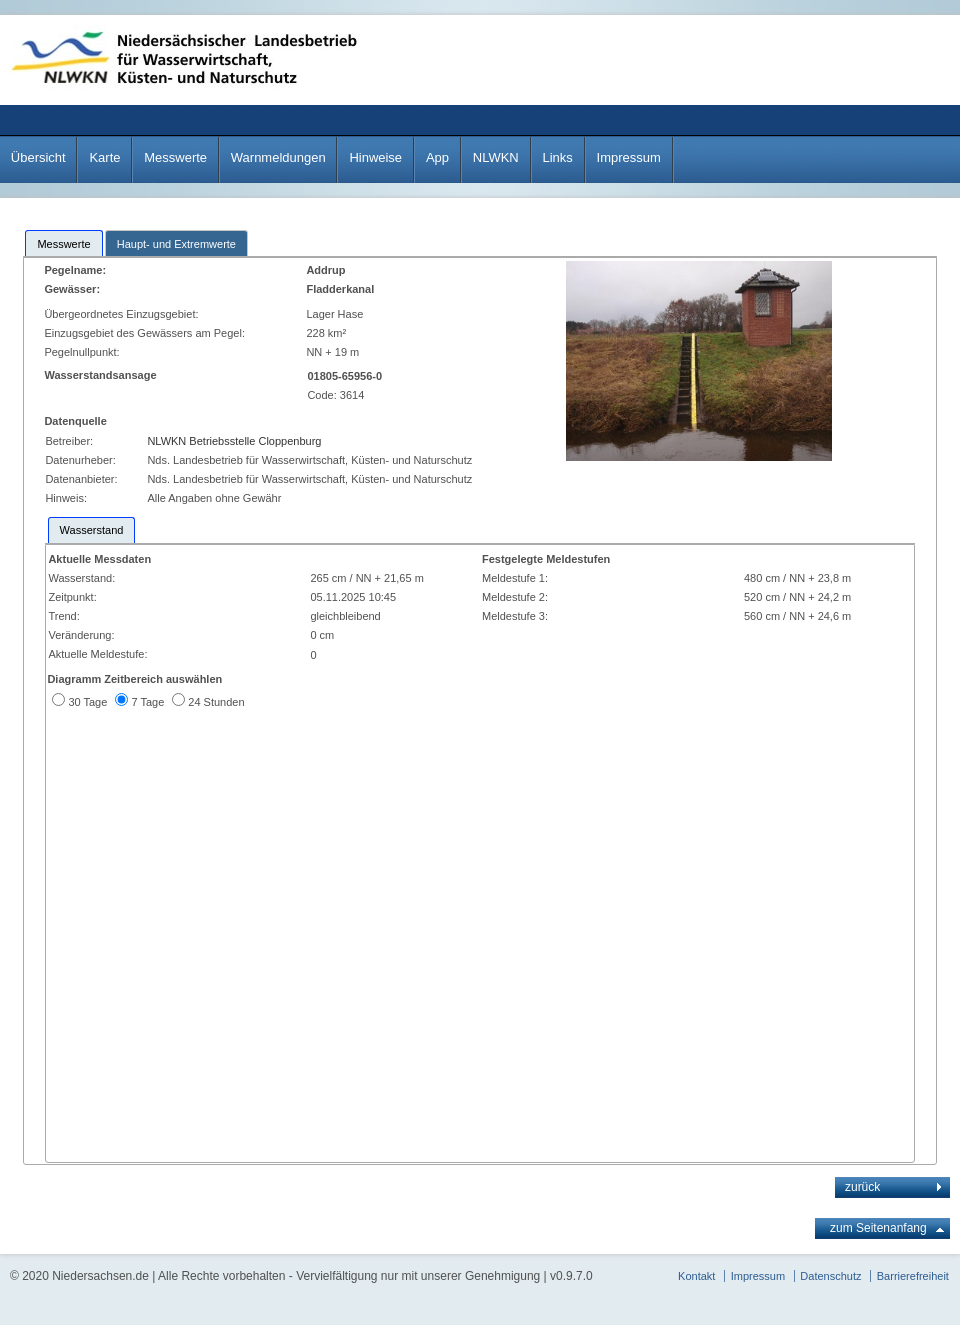 This screenshot has width=960, height=1325. Describe the element at coordinates (122, 314) in the screenshot. I see `Übergeordnetes Einzugsgebiet:` at that location.